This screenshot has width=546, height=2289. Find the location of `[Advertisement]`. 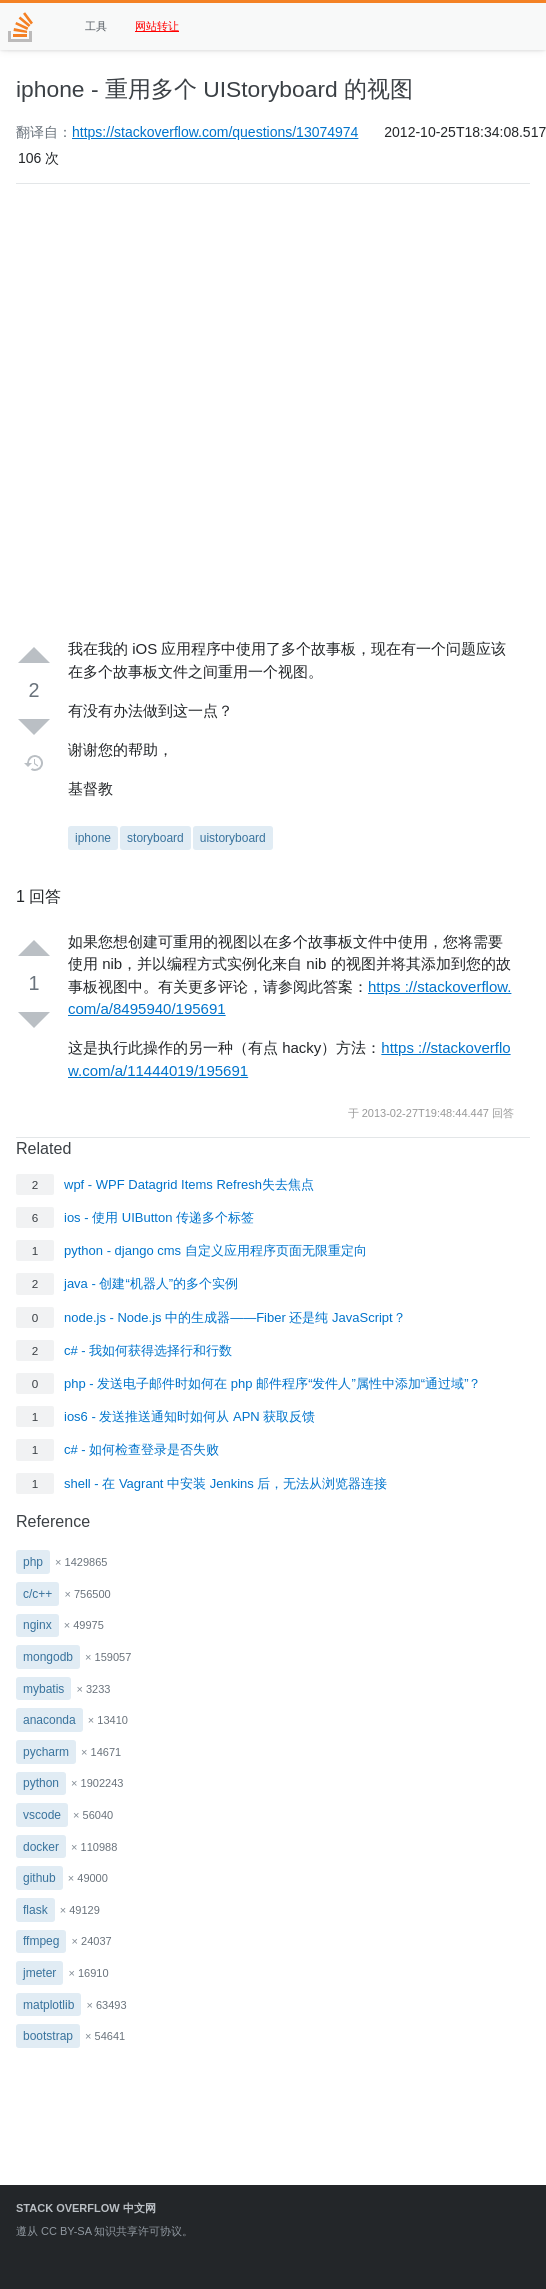

[Advertisement] is located at coordinates (211, 411).